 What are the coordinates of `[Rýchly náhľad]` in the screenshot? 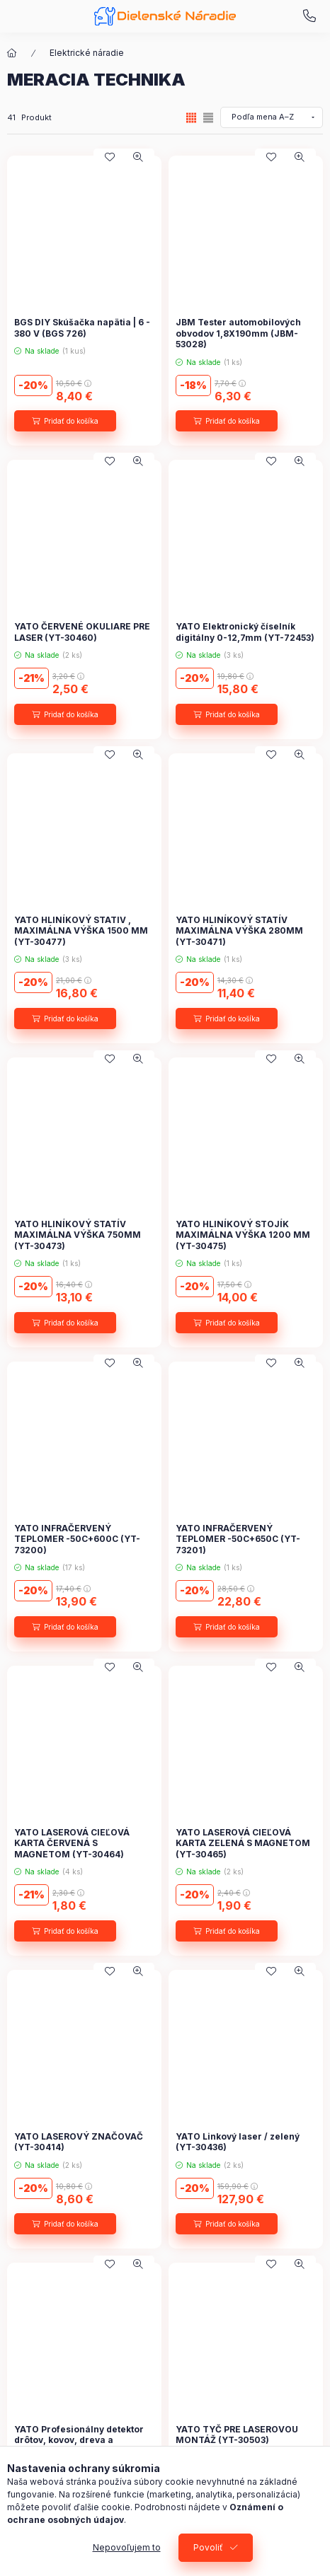 It's located at (138, 157).